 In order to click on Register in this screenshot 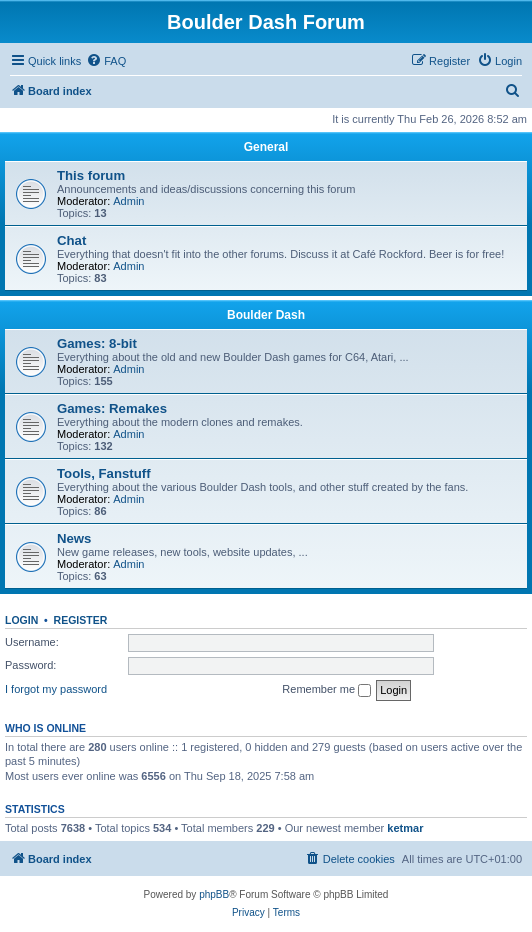, I will do `click(81, 620)`.